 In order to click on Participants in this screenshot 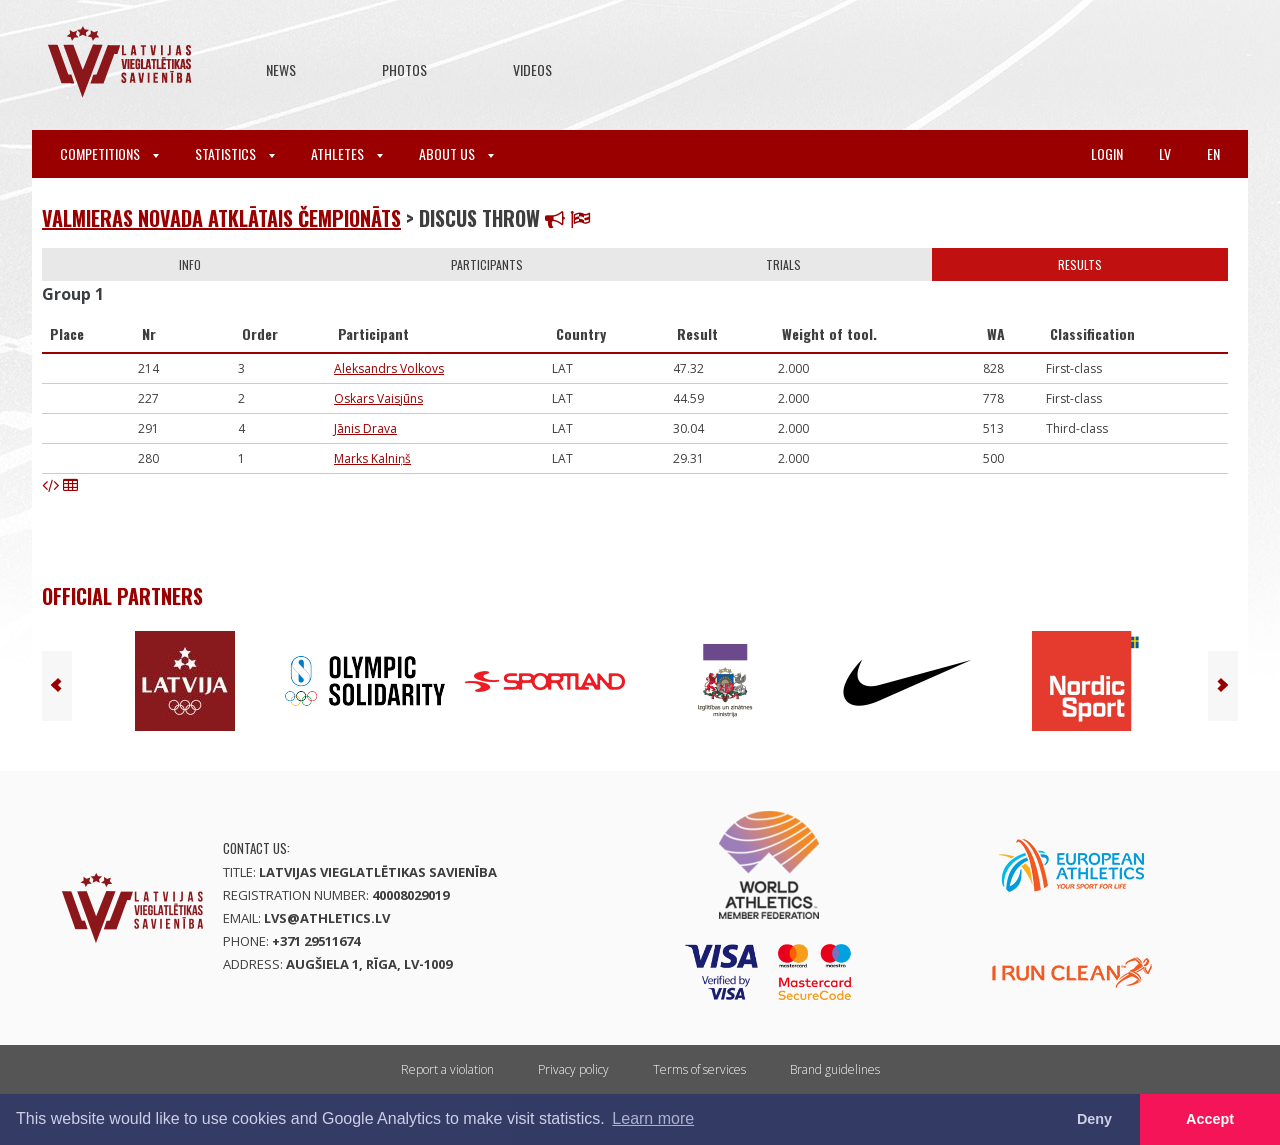, I will do `click(487, 264)`.